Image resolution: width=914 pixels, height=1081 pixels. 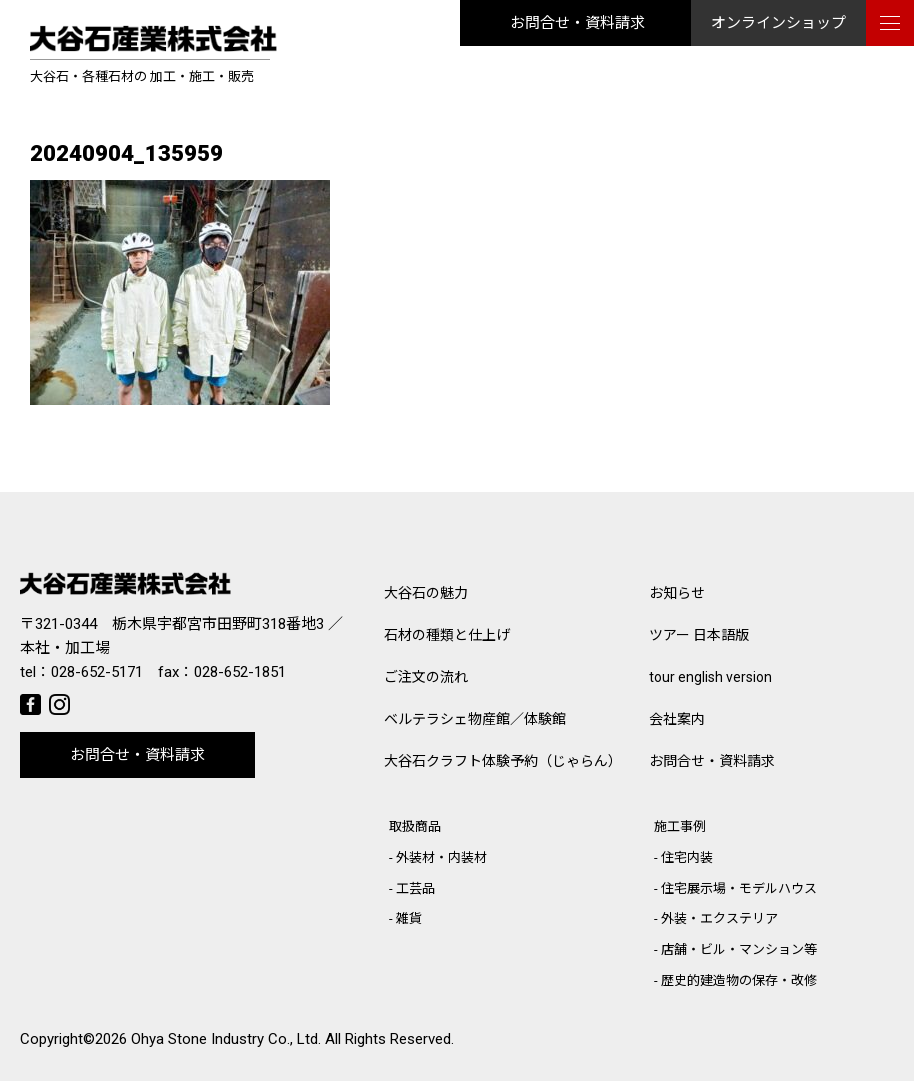 What do you see at coordinates (677, 719) in the screenshot?
I see `会社案内` at bounding box center [677, 719].